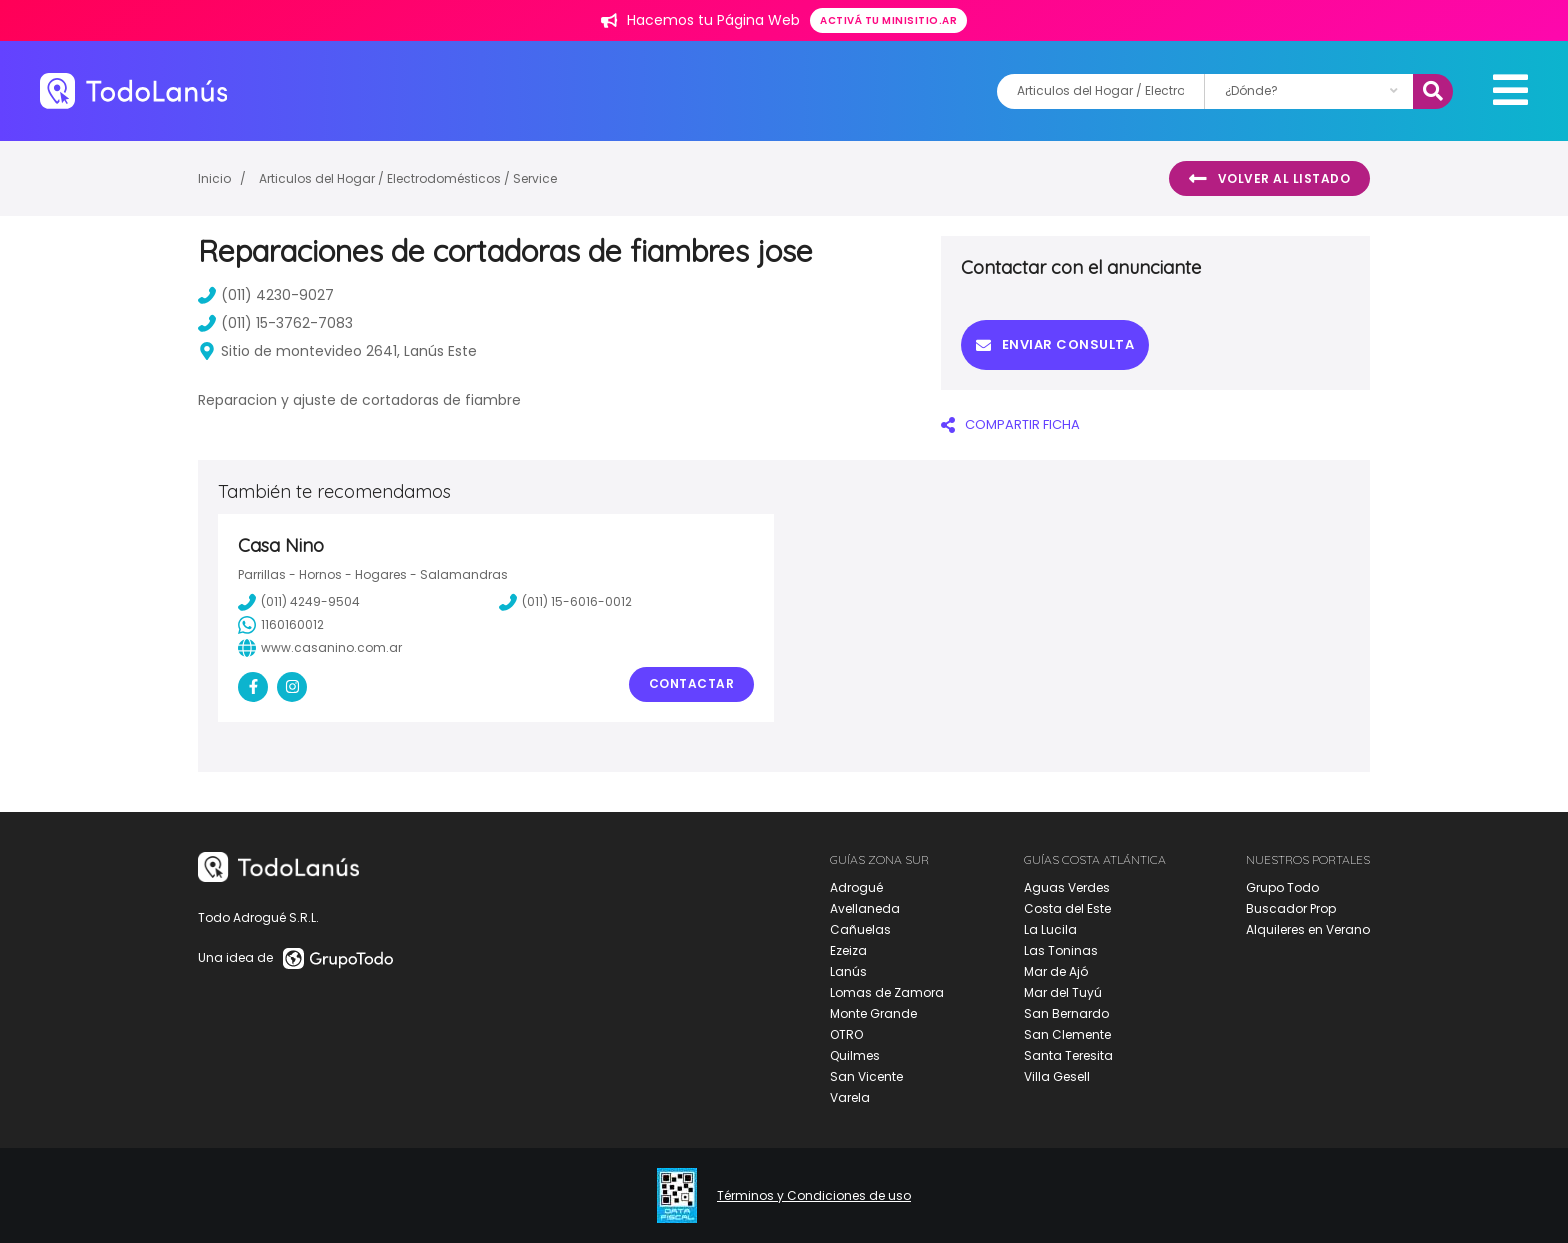  What do you see at coordinates (1057, 1076) in the screenshot?
I see `Villa Gesell` at bounding box center [1057, 1076].